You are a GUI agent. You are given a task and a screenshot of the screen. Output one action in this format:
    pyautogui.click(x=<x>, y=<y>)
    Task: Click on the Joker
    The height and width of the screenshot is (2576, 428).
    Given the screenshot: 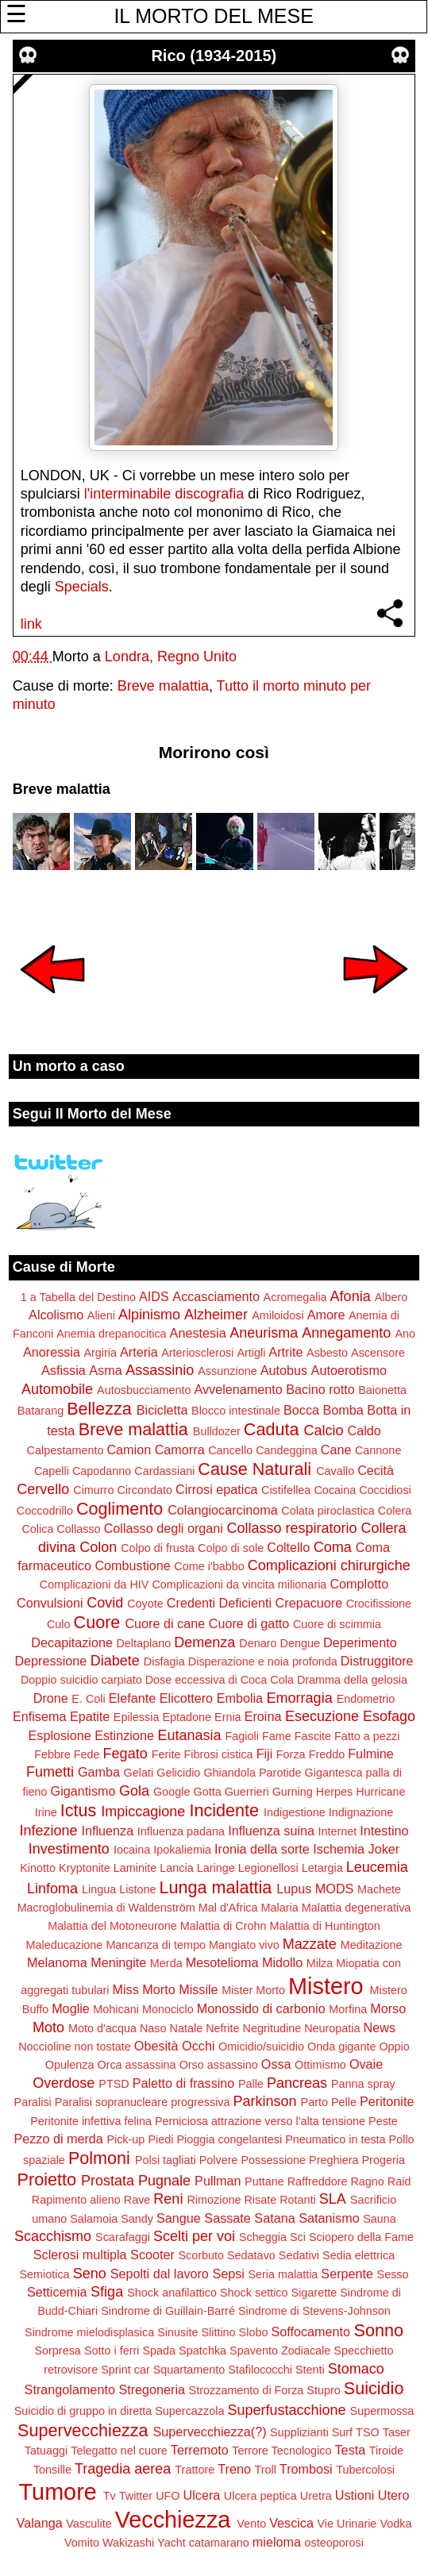 What is the action you would take?
    pyautogui.click(x=384, y=1849)
    